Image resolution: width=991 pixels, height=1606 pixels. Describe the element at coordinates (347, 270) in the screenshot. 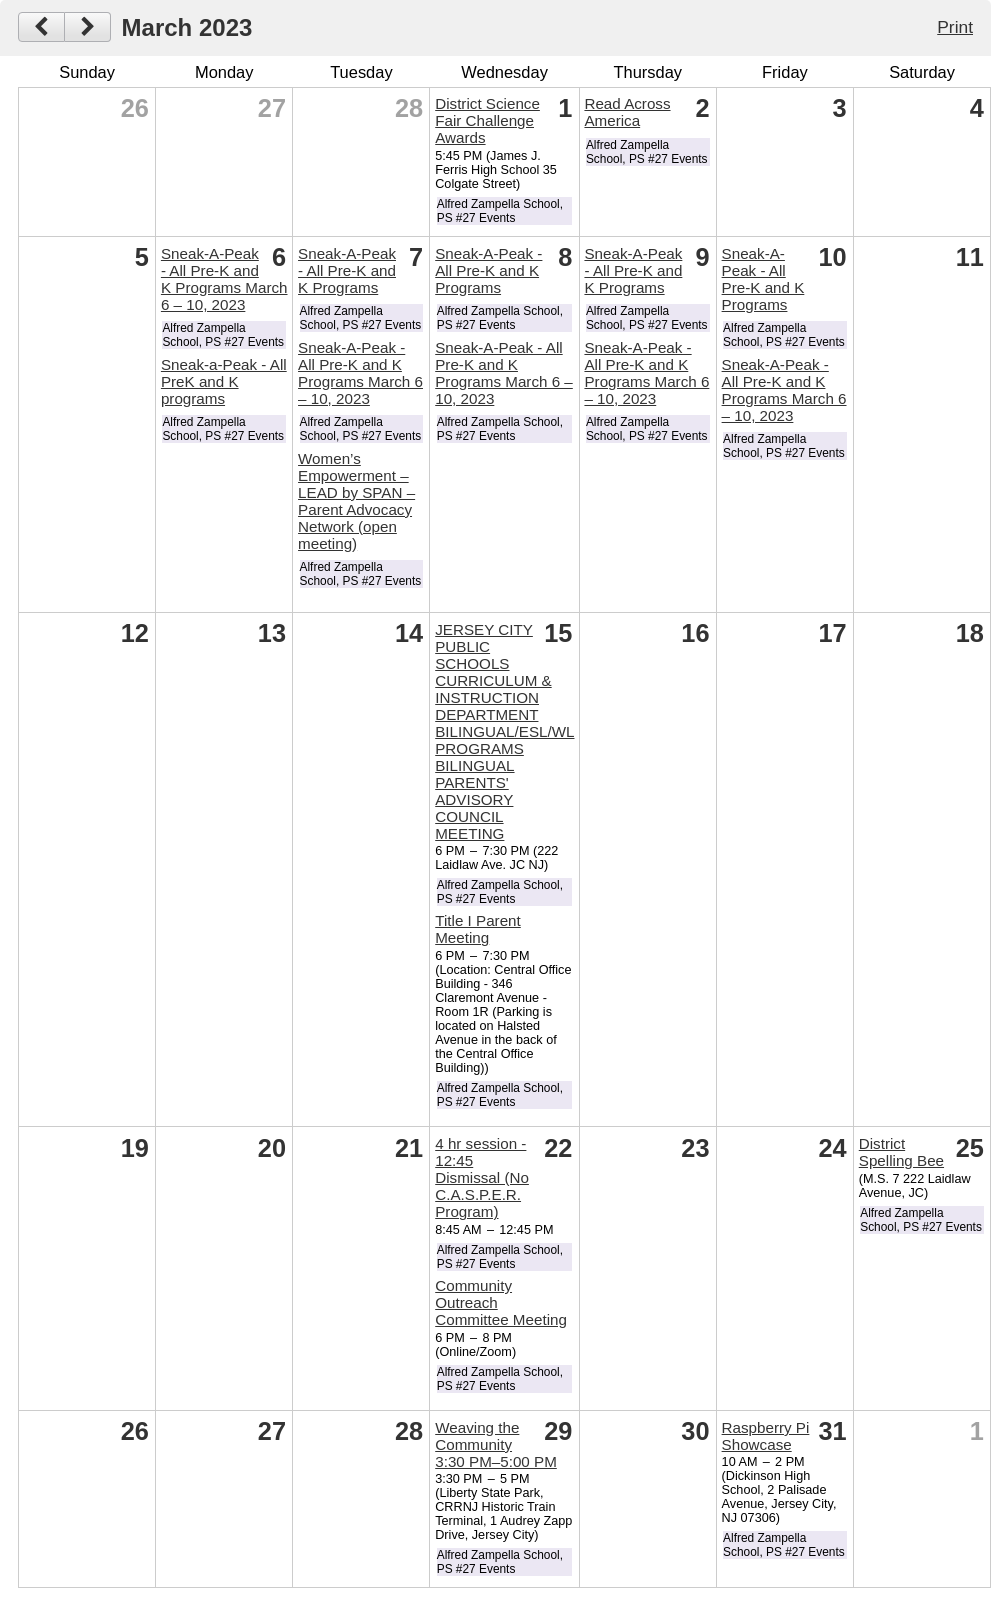

I see `Sneak-A-Peak - All Pre-K and K Programs` at that location.